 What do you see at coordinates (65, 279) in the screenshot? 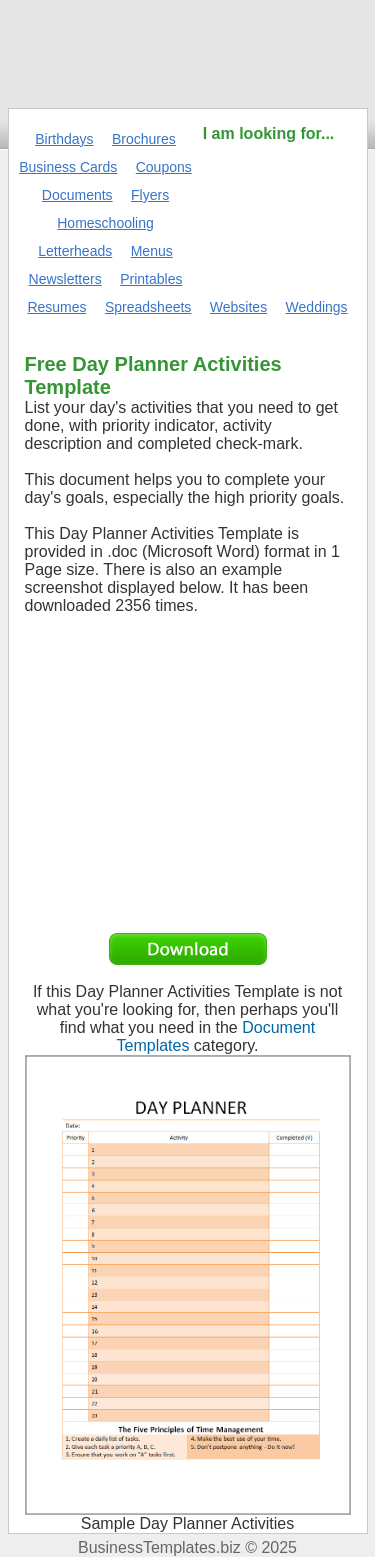
I see `Newsletters` at bounding box center [65, 279].